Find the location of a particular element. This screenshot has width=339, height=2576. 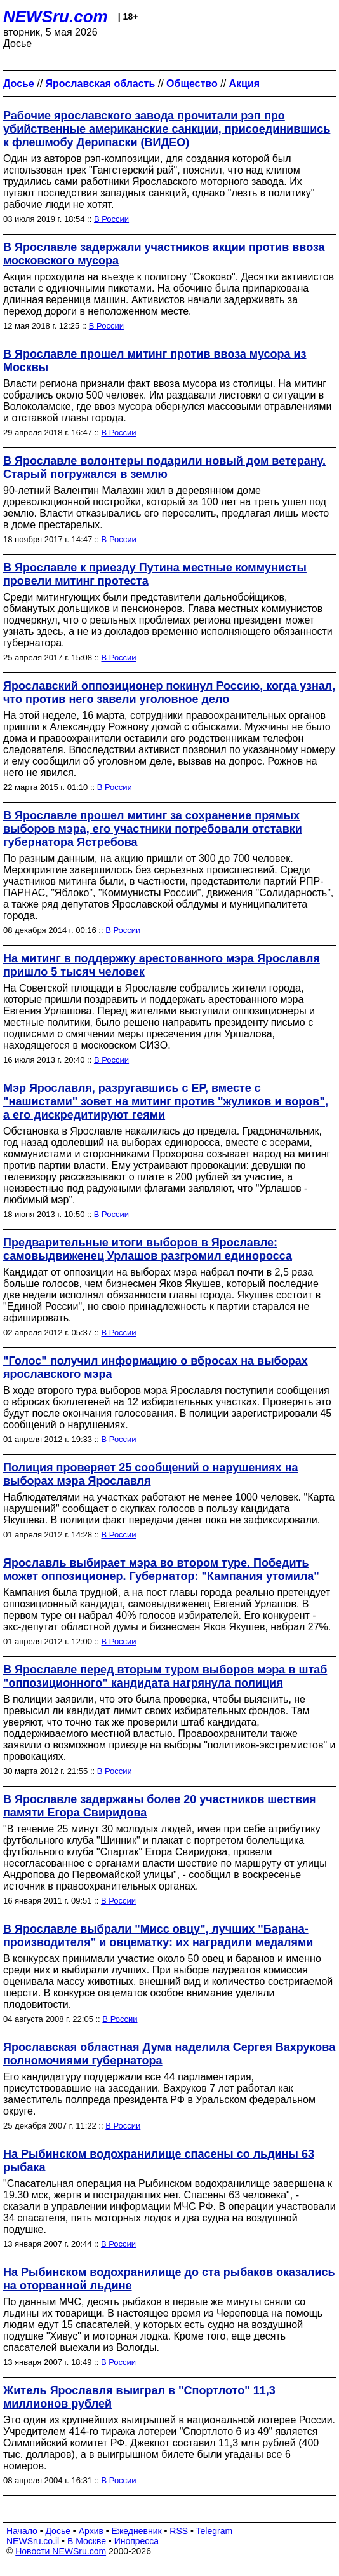

RSS is located at coordinates (179, 2531).